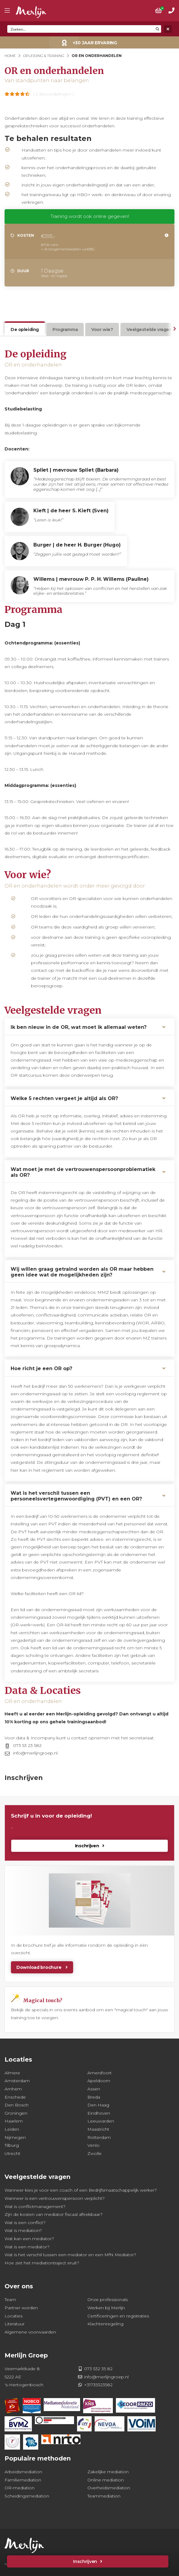  What do you see at coordinates (98, 2129) in the screenshot?
I see `Maastricht` at bounding box center [98, 2129].